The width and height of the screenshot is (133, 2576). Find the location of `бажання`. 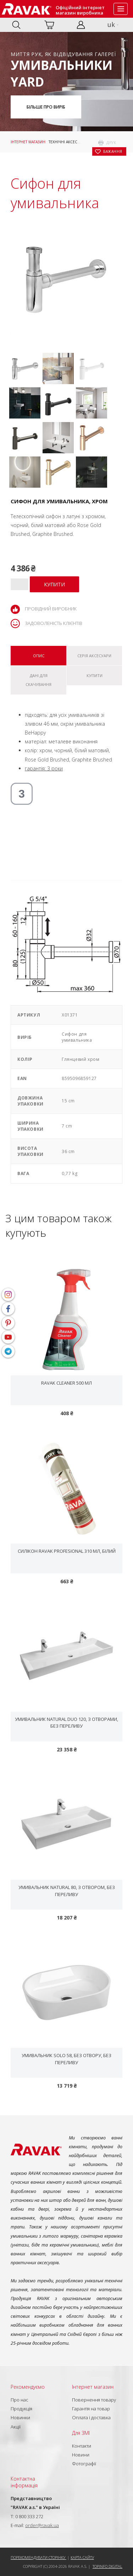

бажання is located at coordinates (112, 151).